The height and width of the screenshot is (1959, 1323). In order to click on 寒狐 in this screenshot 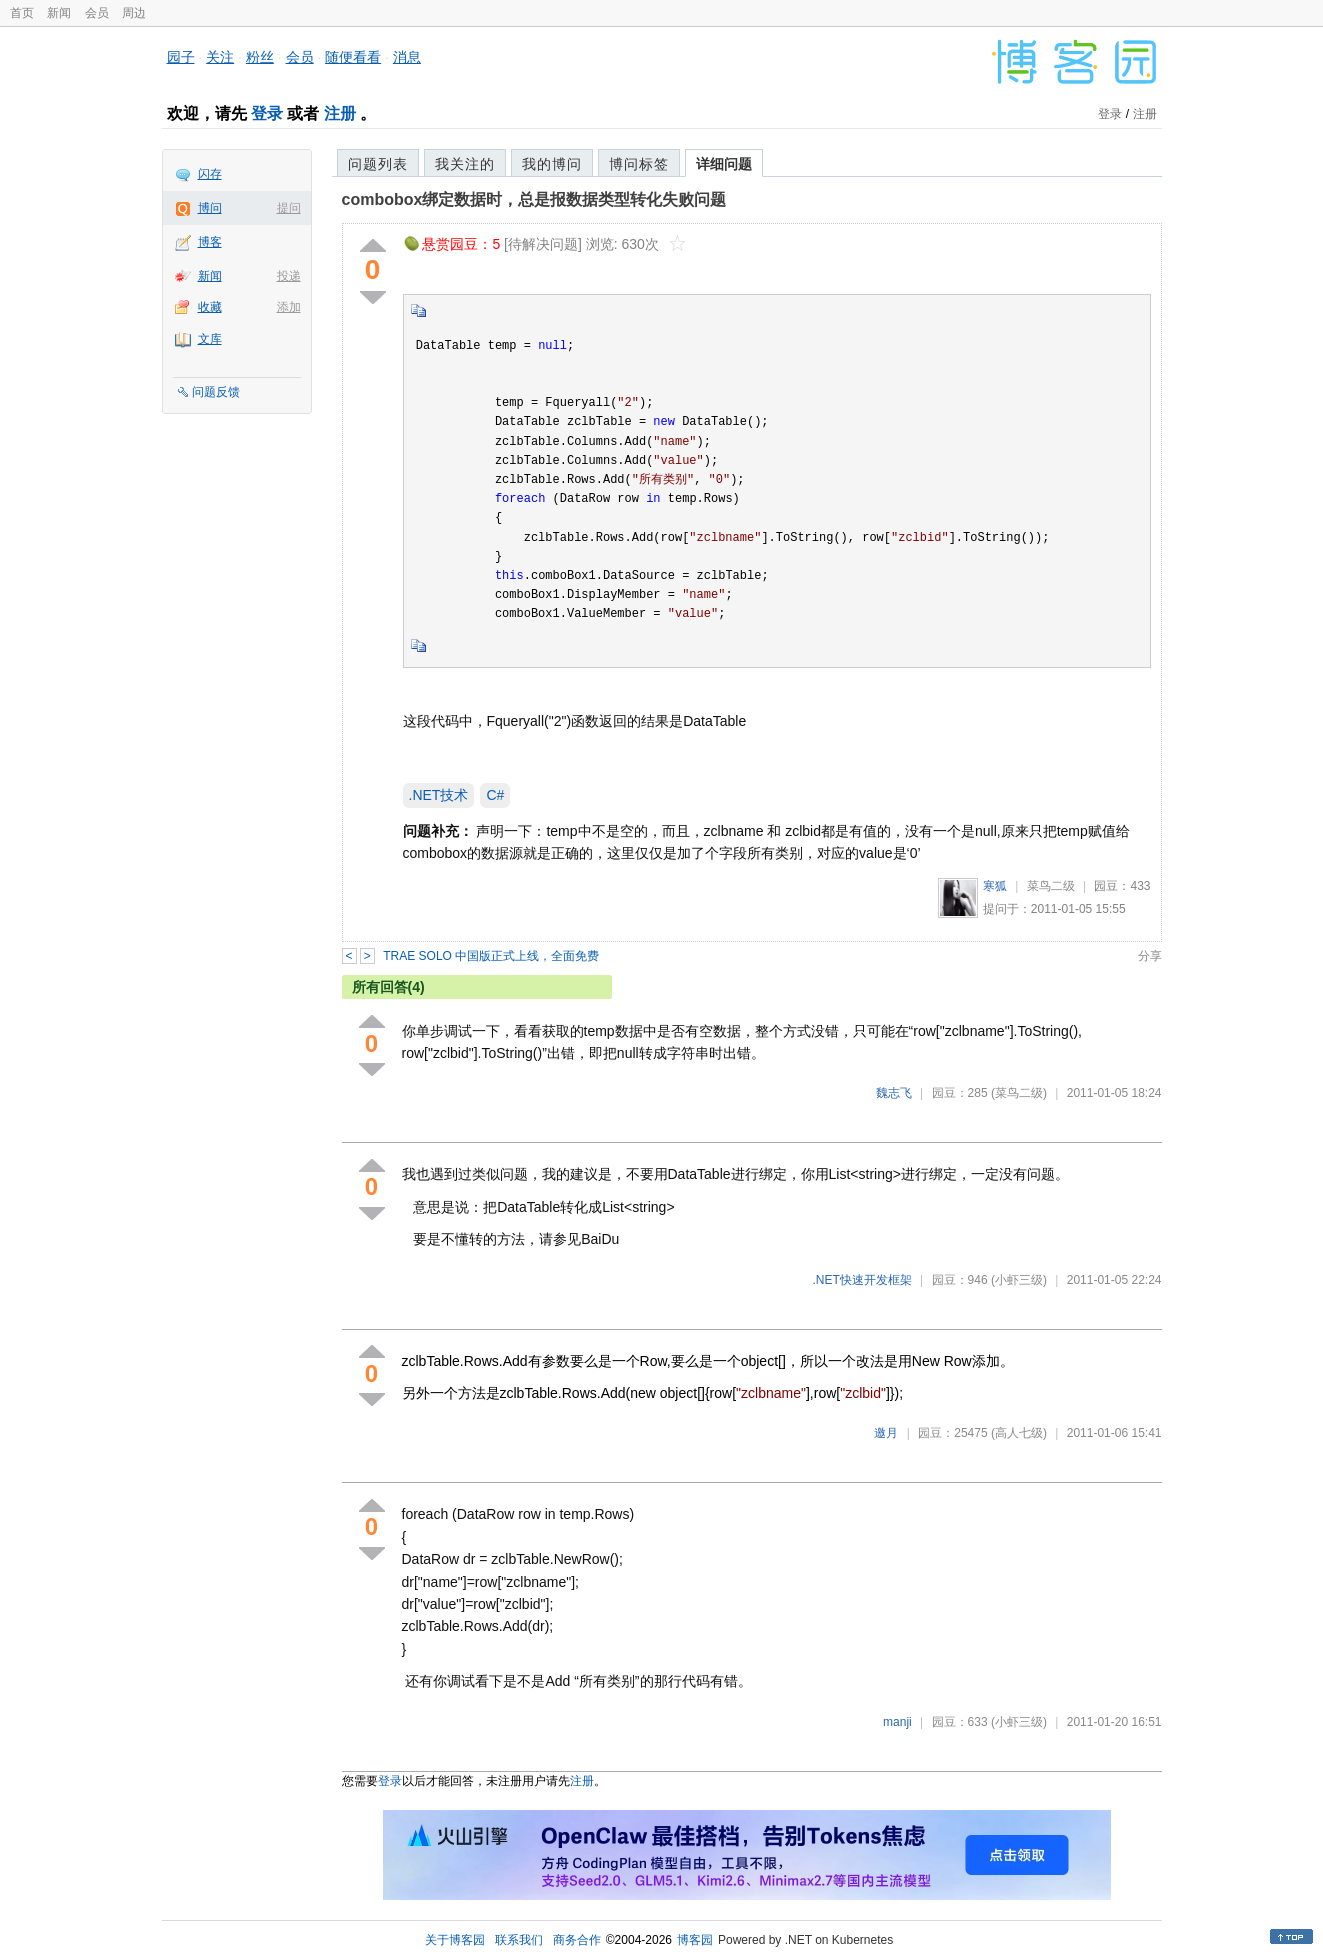, I will do `click(995, 886)`.